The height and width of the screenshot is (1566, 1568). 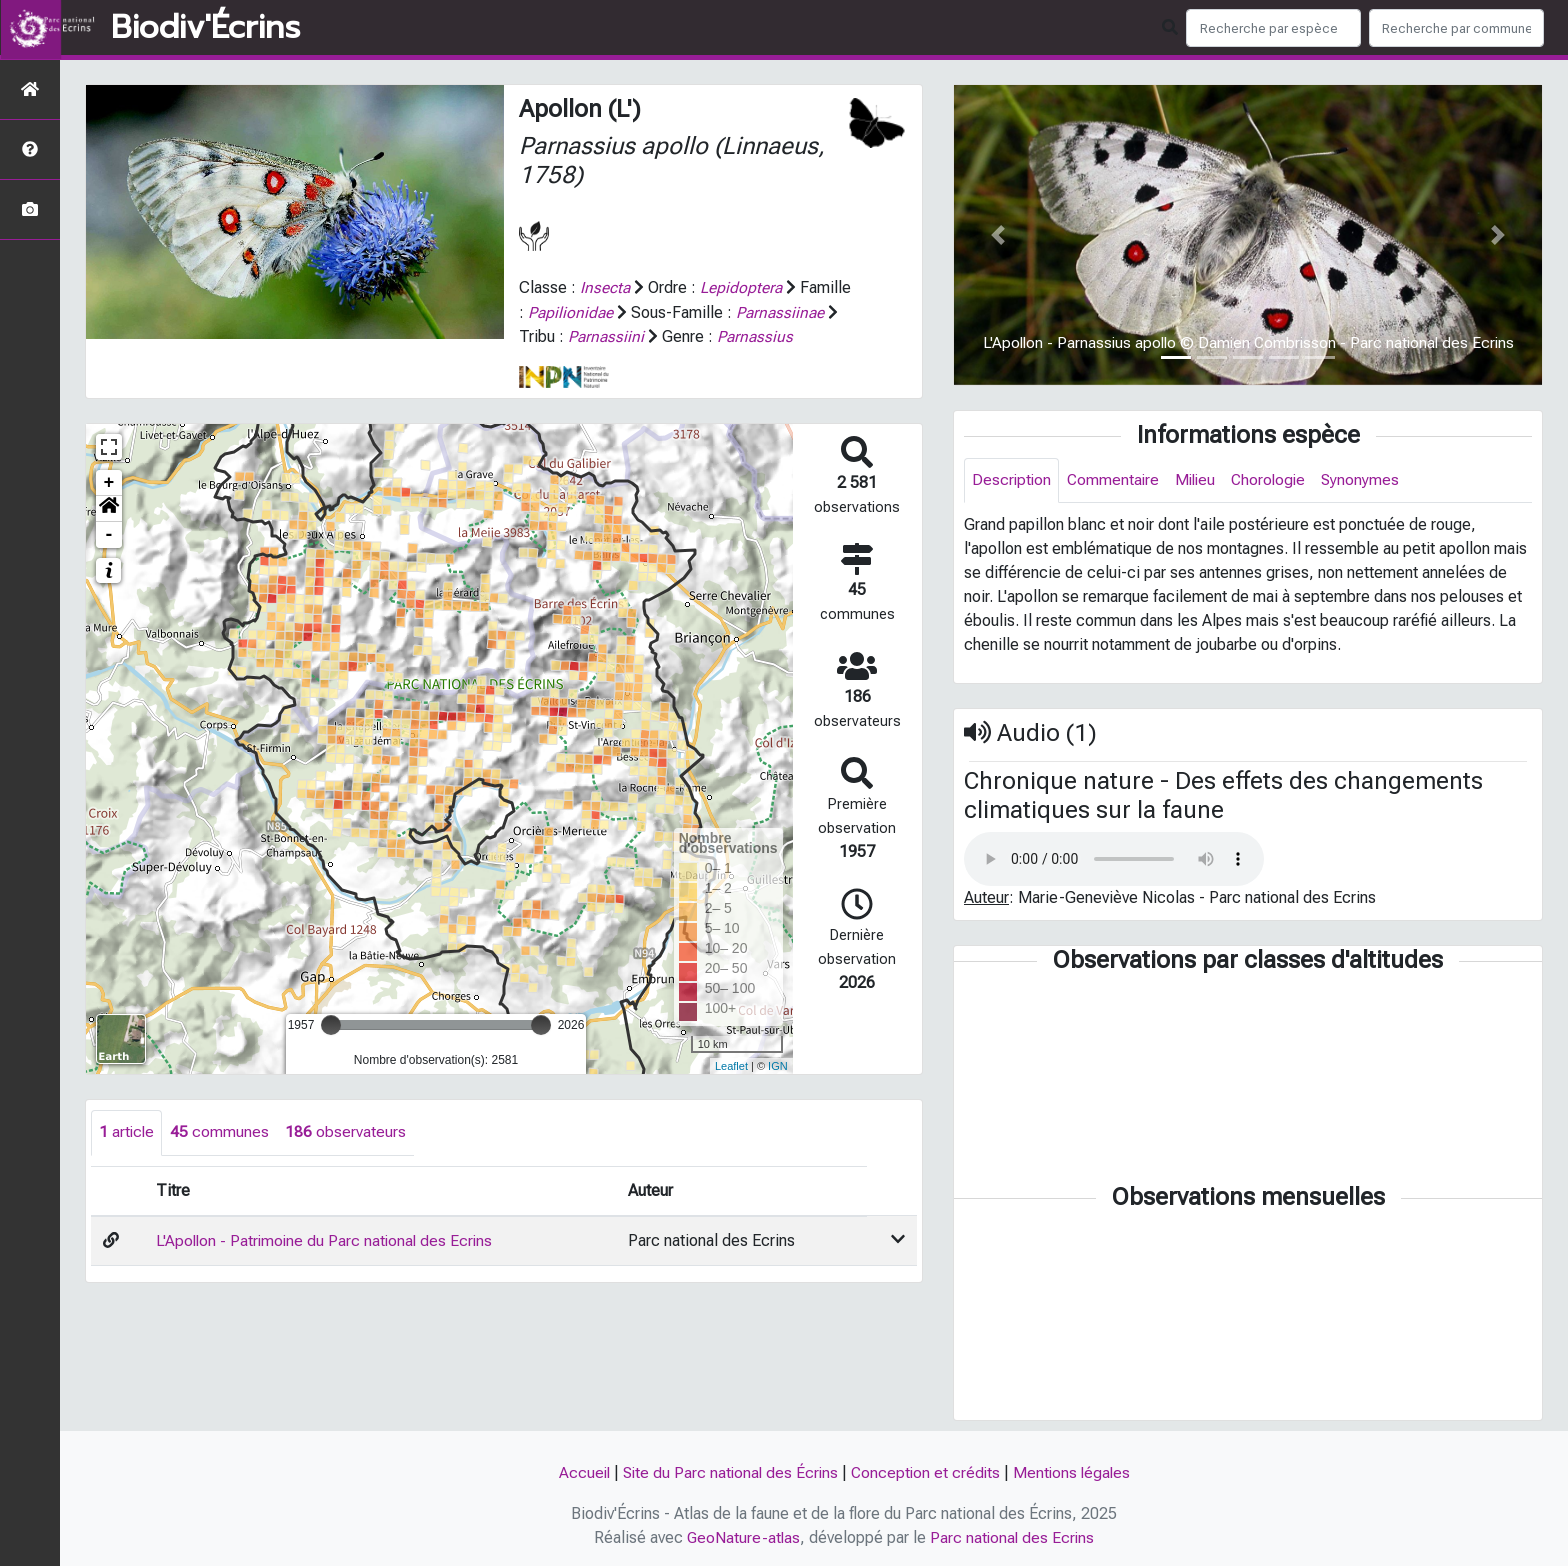 What do you see at coordinates (109, 532) in the screenshot?
I see `[button]` at bounding box center [109, 532].